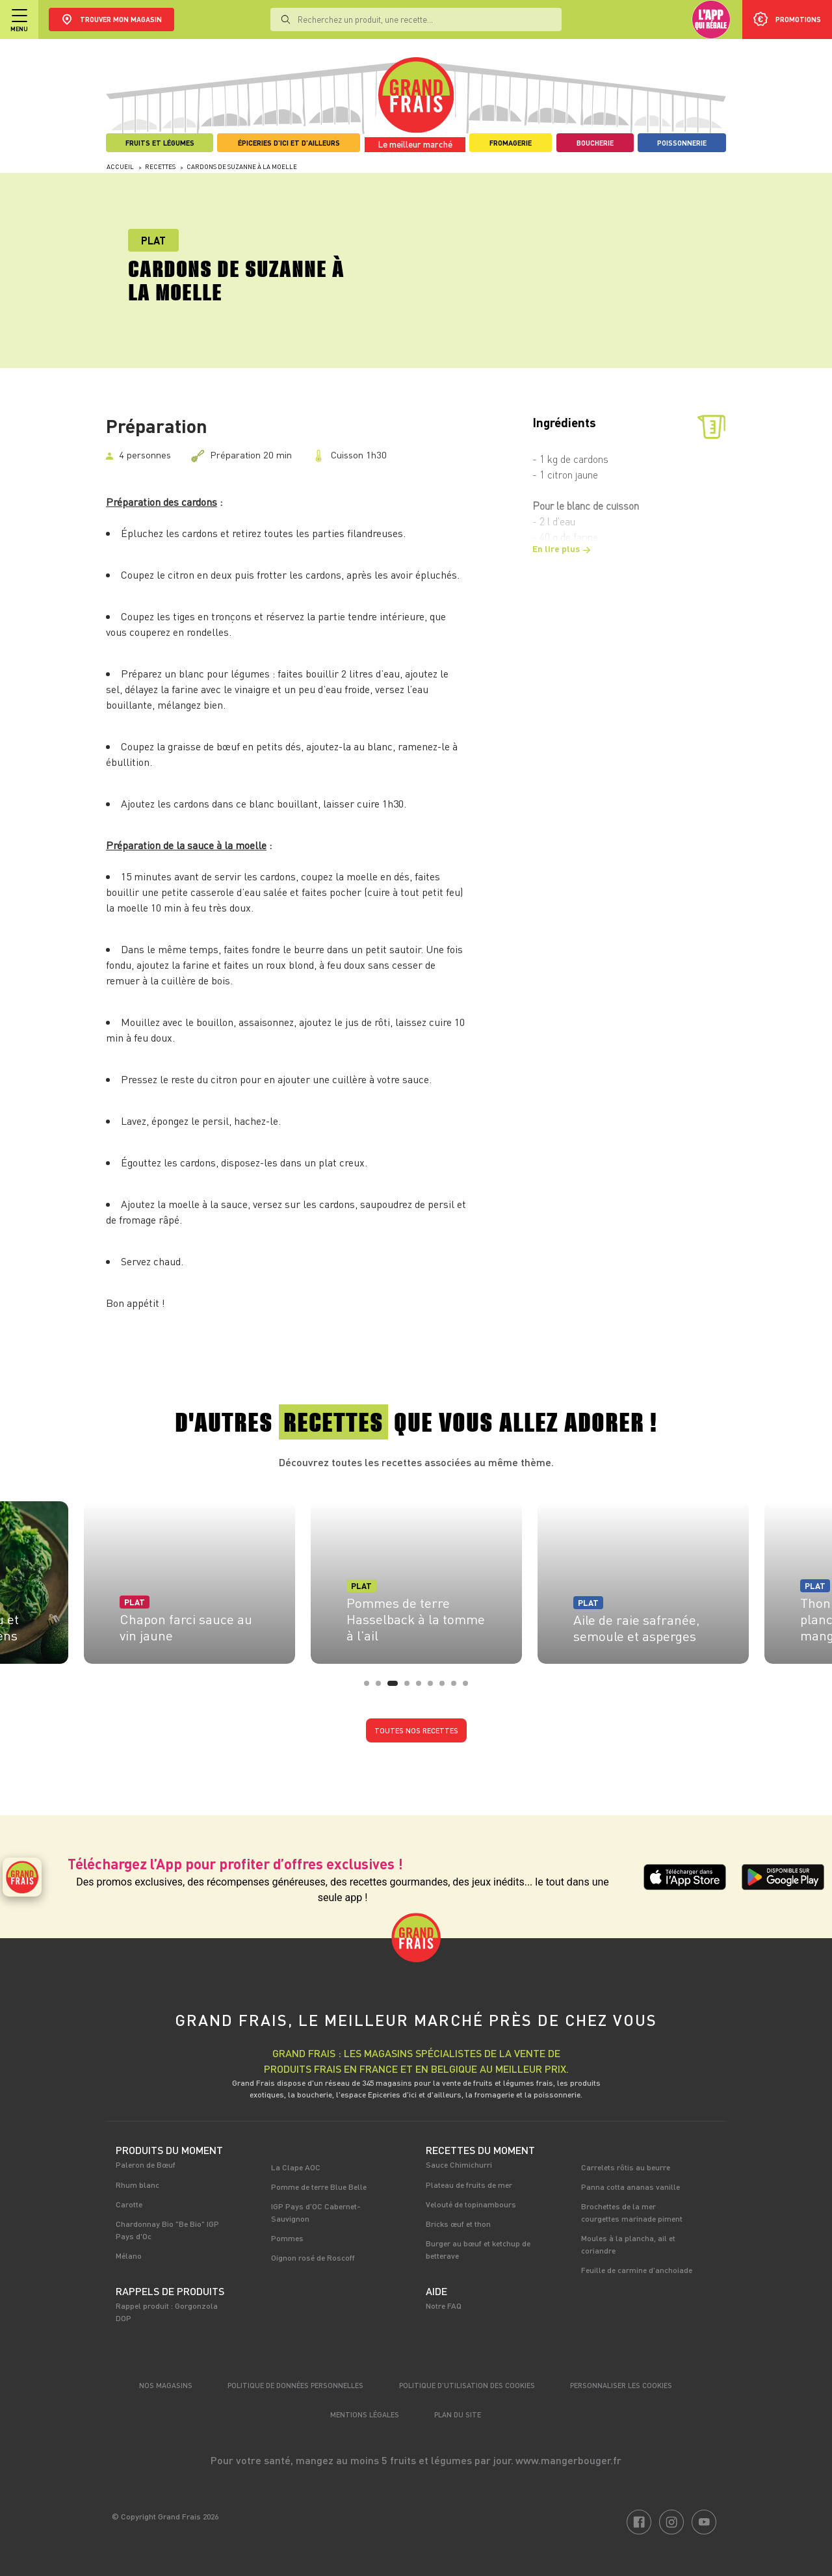  I want to click on 6 [tab], so click(434, 1687).